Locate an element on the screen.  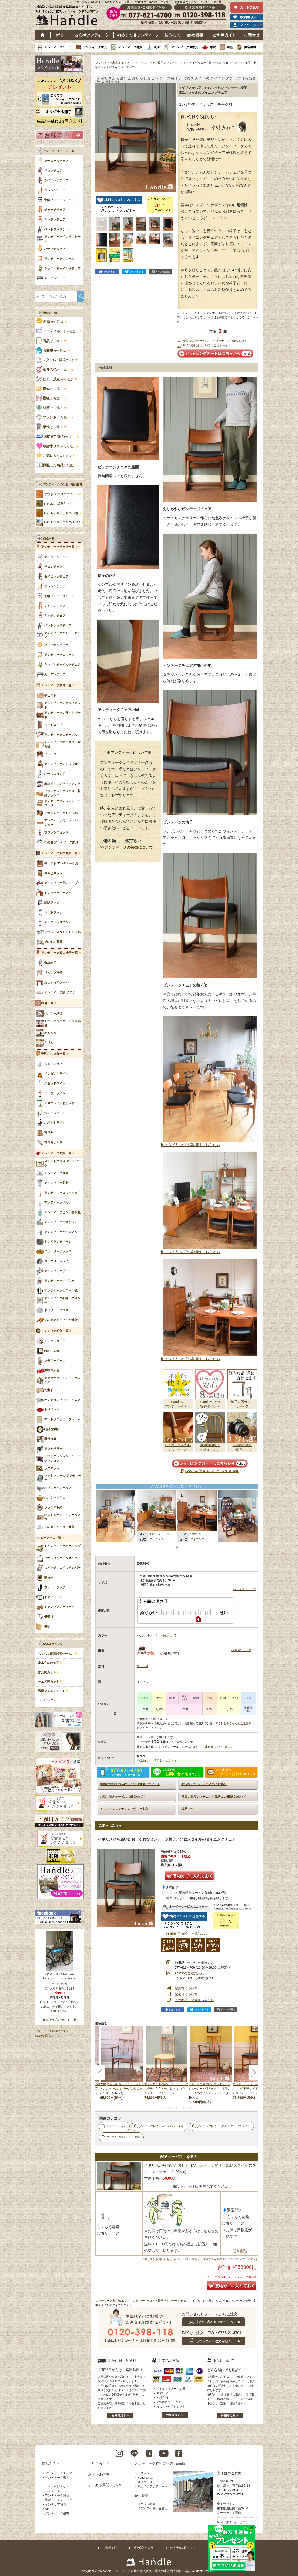
手焼き is located at coordinates (61, 494).